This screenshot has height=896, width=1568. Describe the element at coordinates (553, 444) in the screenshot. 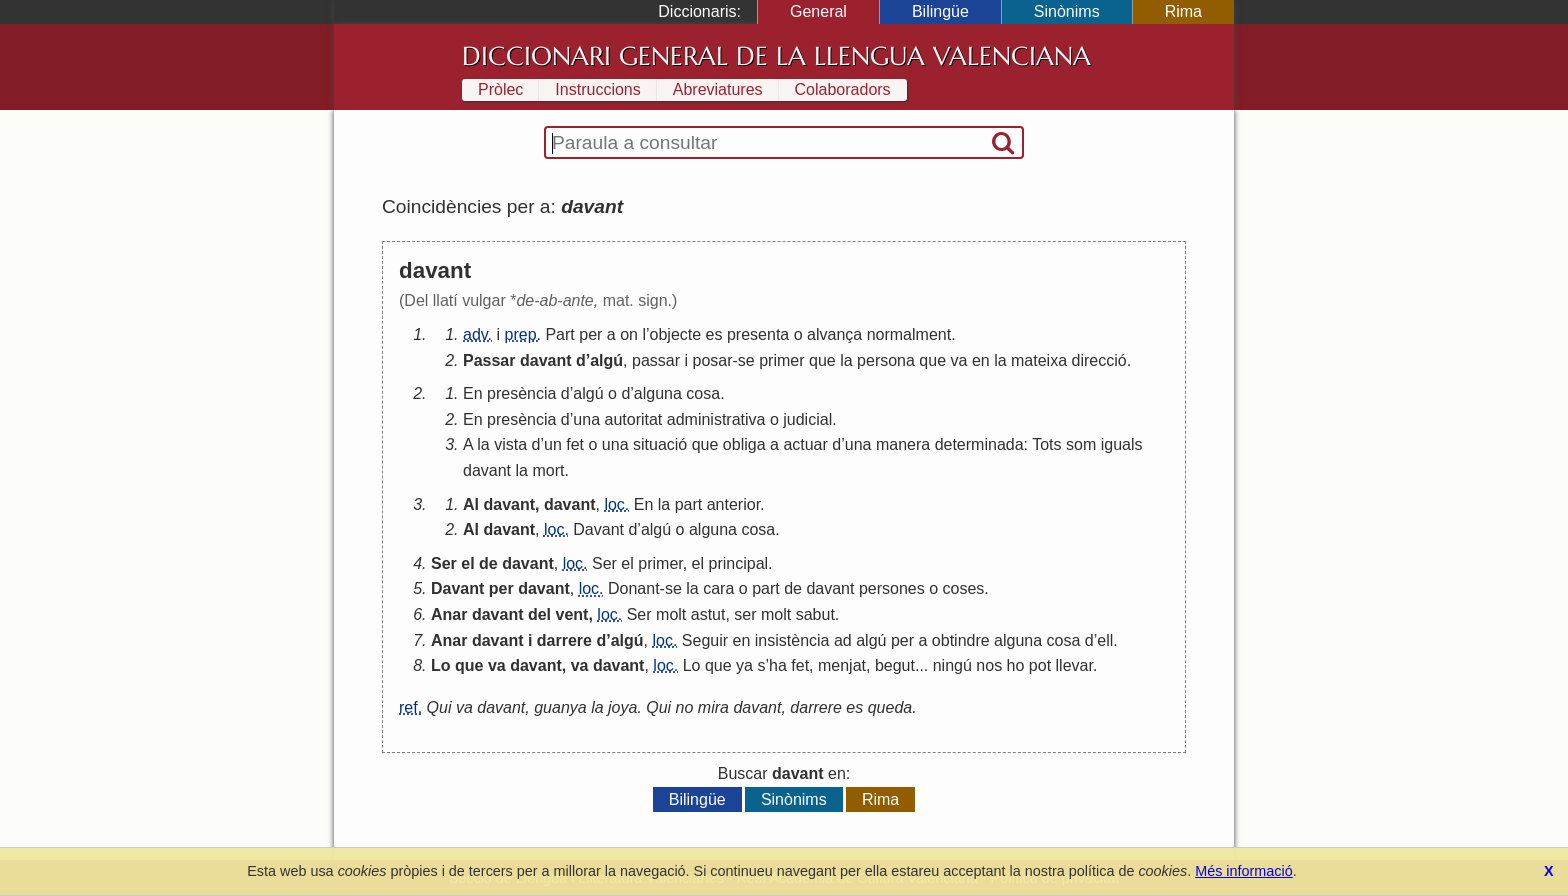

I see `un` at that location.